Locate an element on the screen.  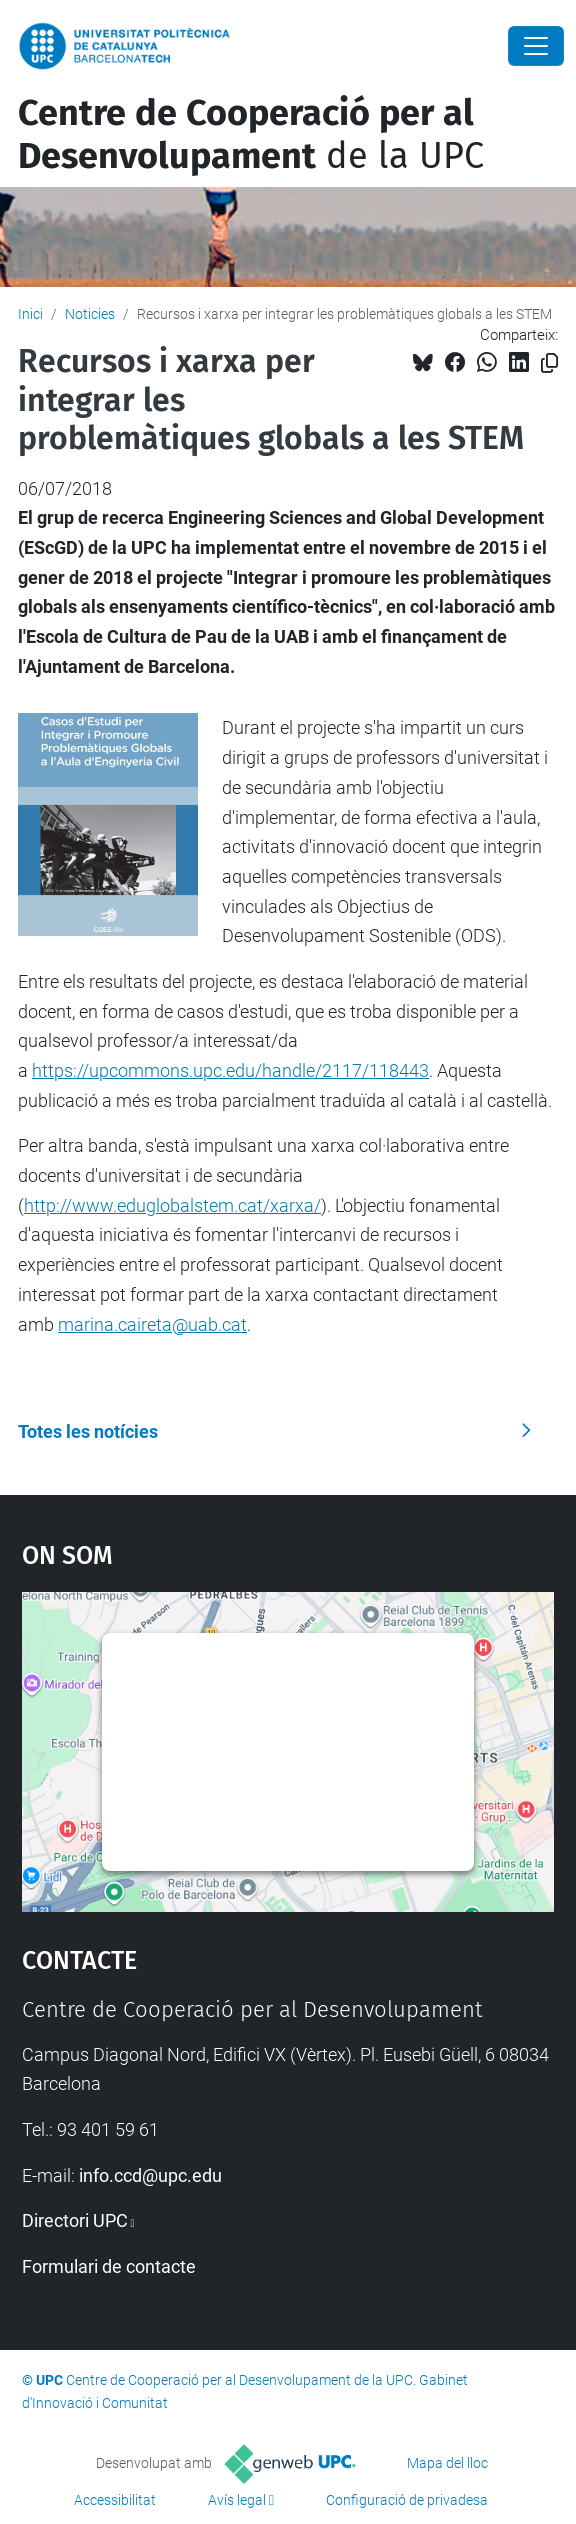
https://upcommons.upc.edu/handle/2117/118443 is located at coordinates (230, 1070).